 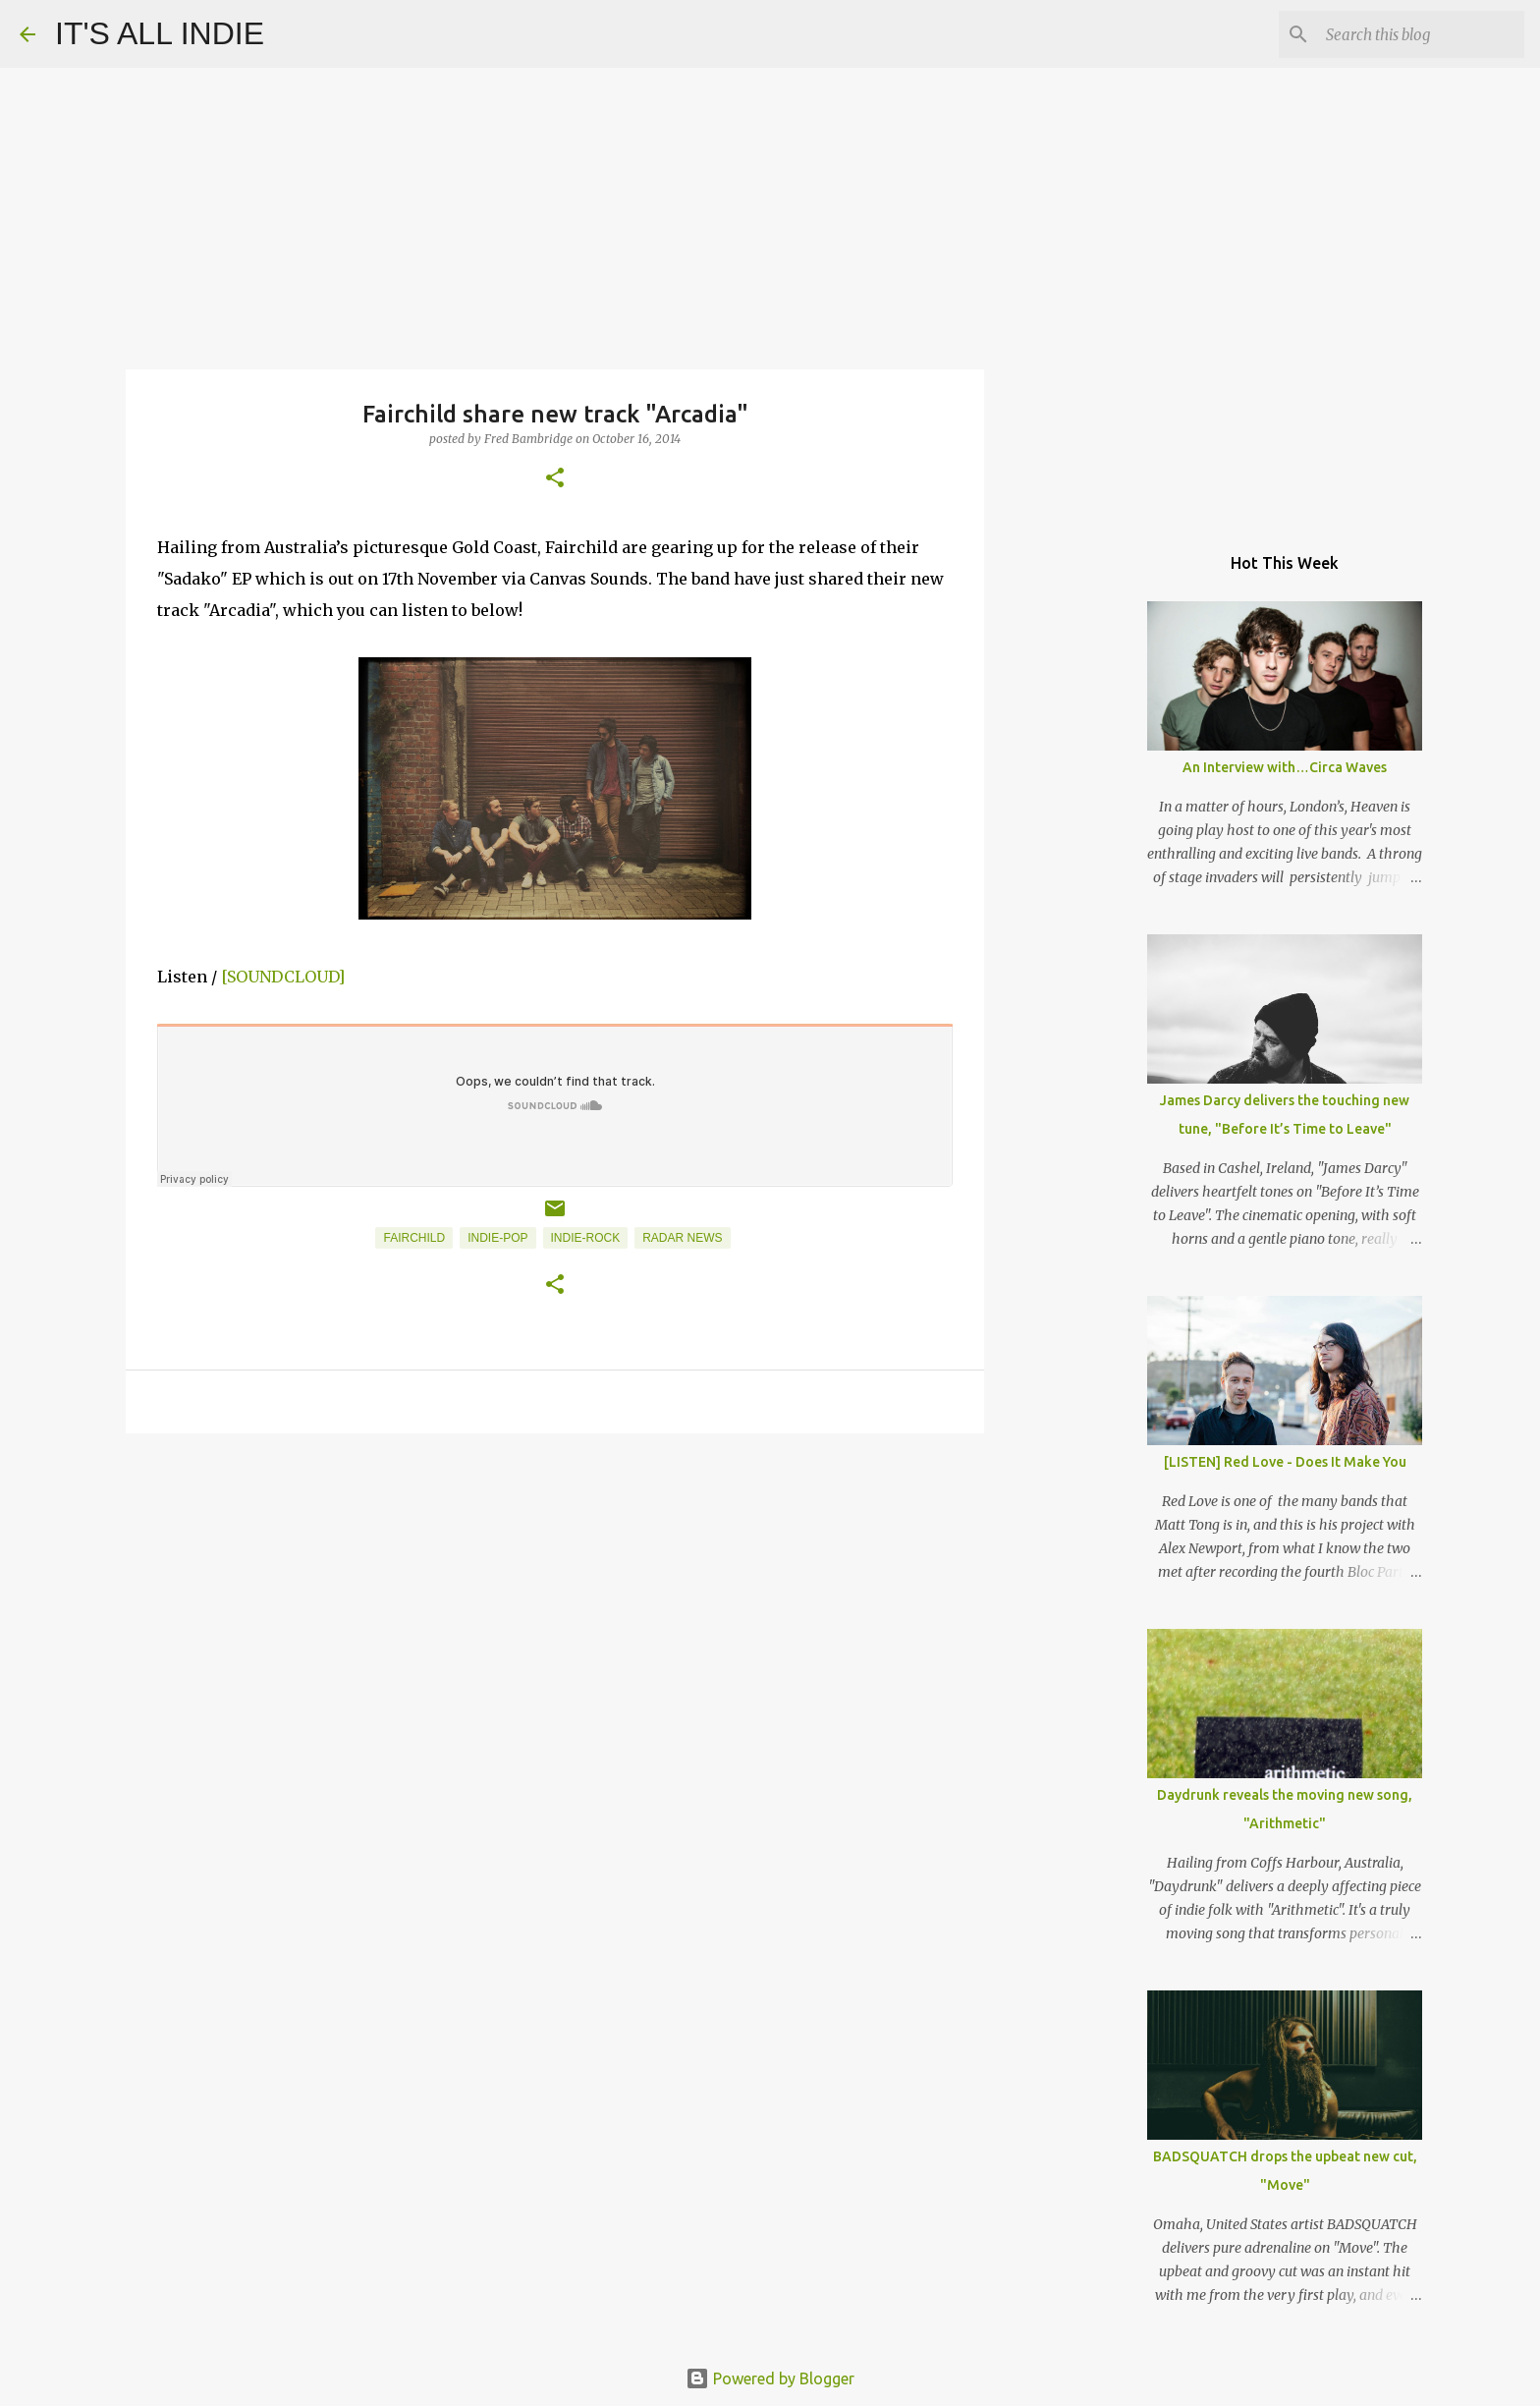 What do you see at coordinates (555, 1600) in the screenshot?
I see `[Advertisement]` at bounding box center [555, 1600].